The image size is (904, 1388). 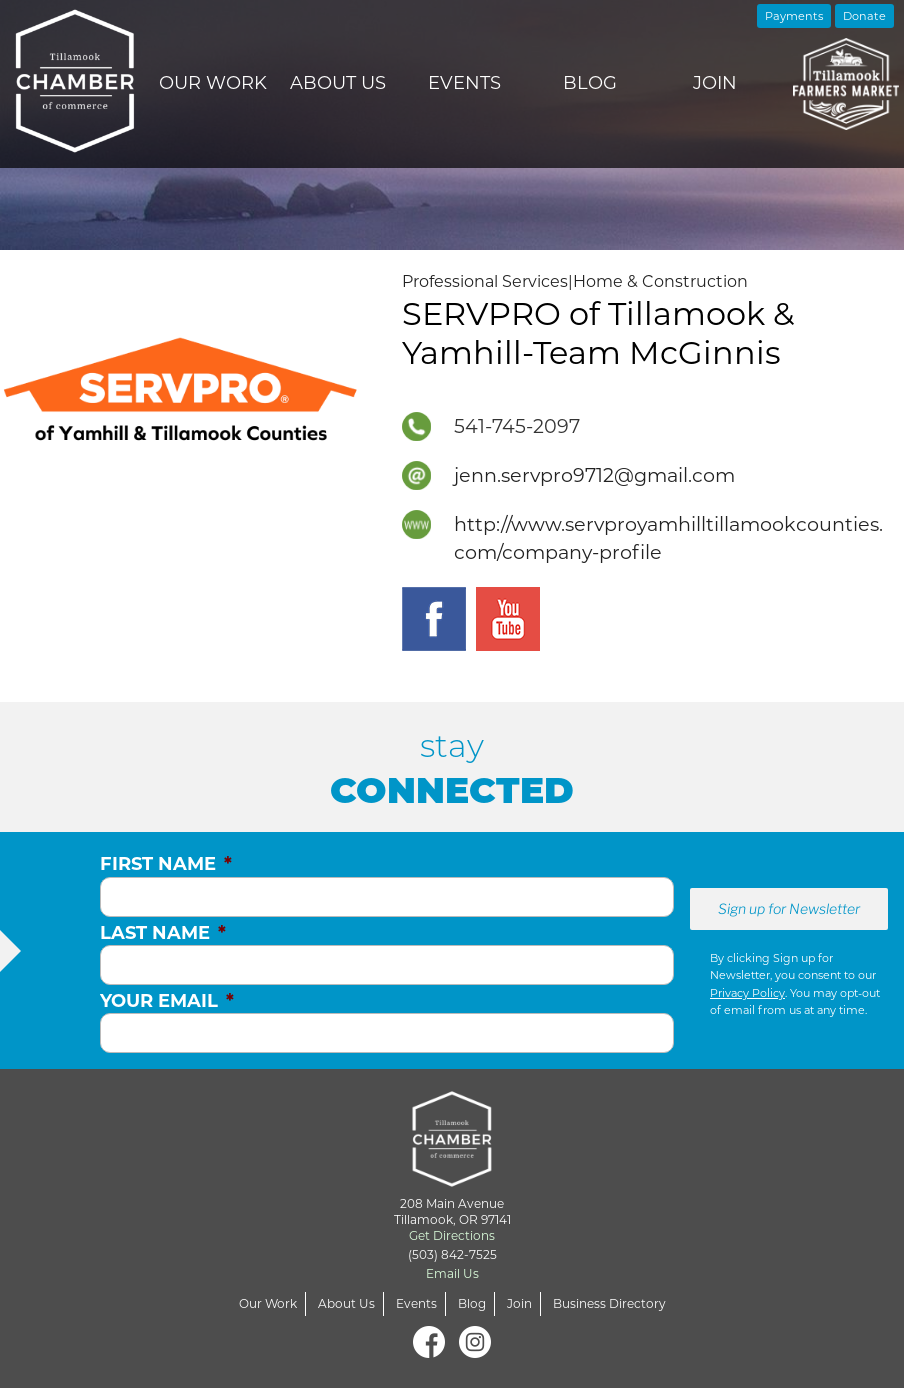 I want to click on About Us, so click(x=338, y=83).